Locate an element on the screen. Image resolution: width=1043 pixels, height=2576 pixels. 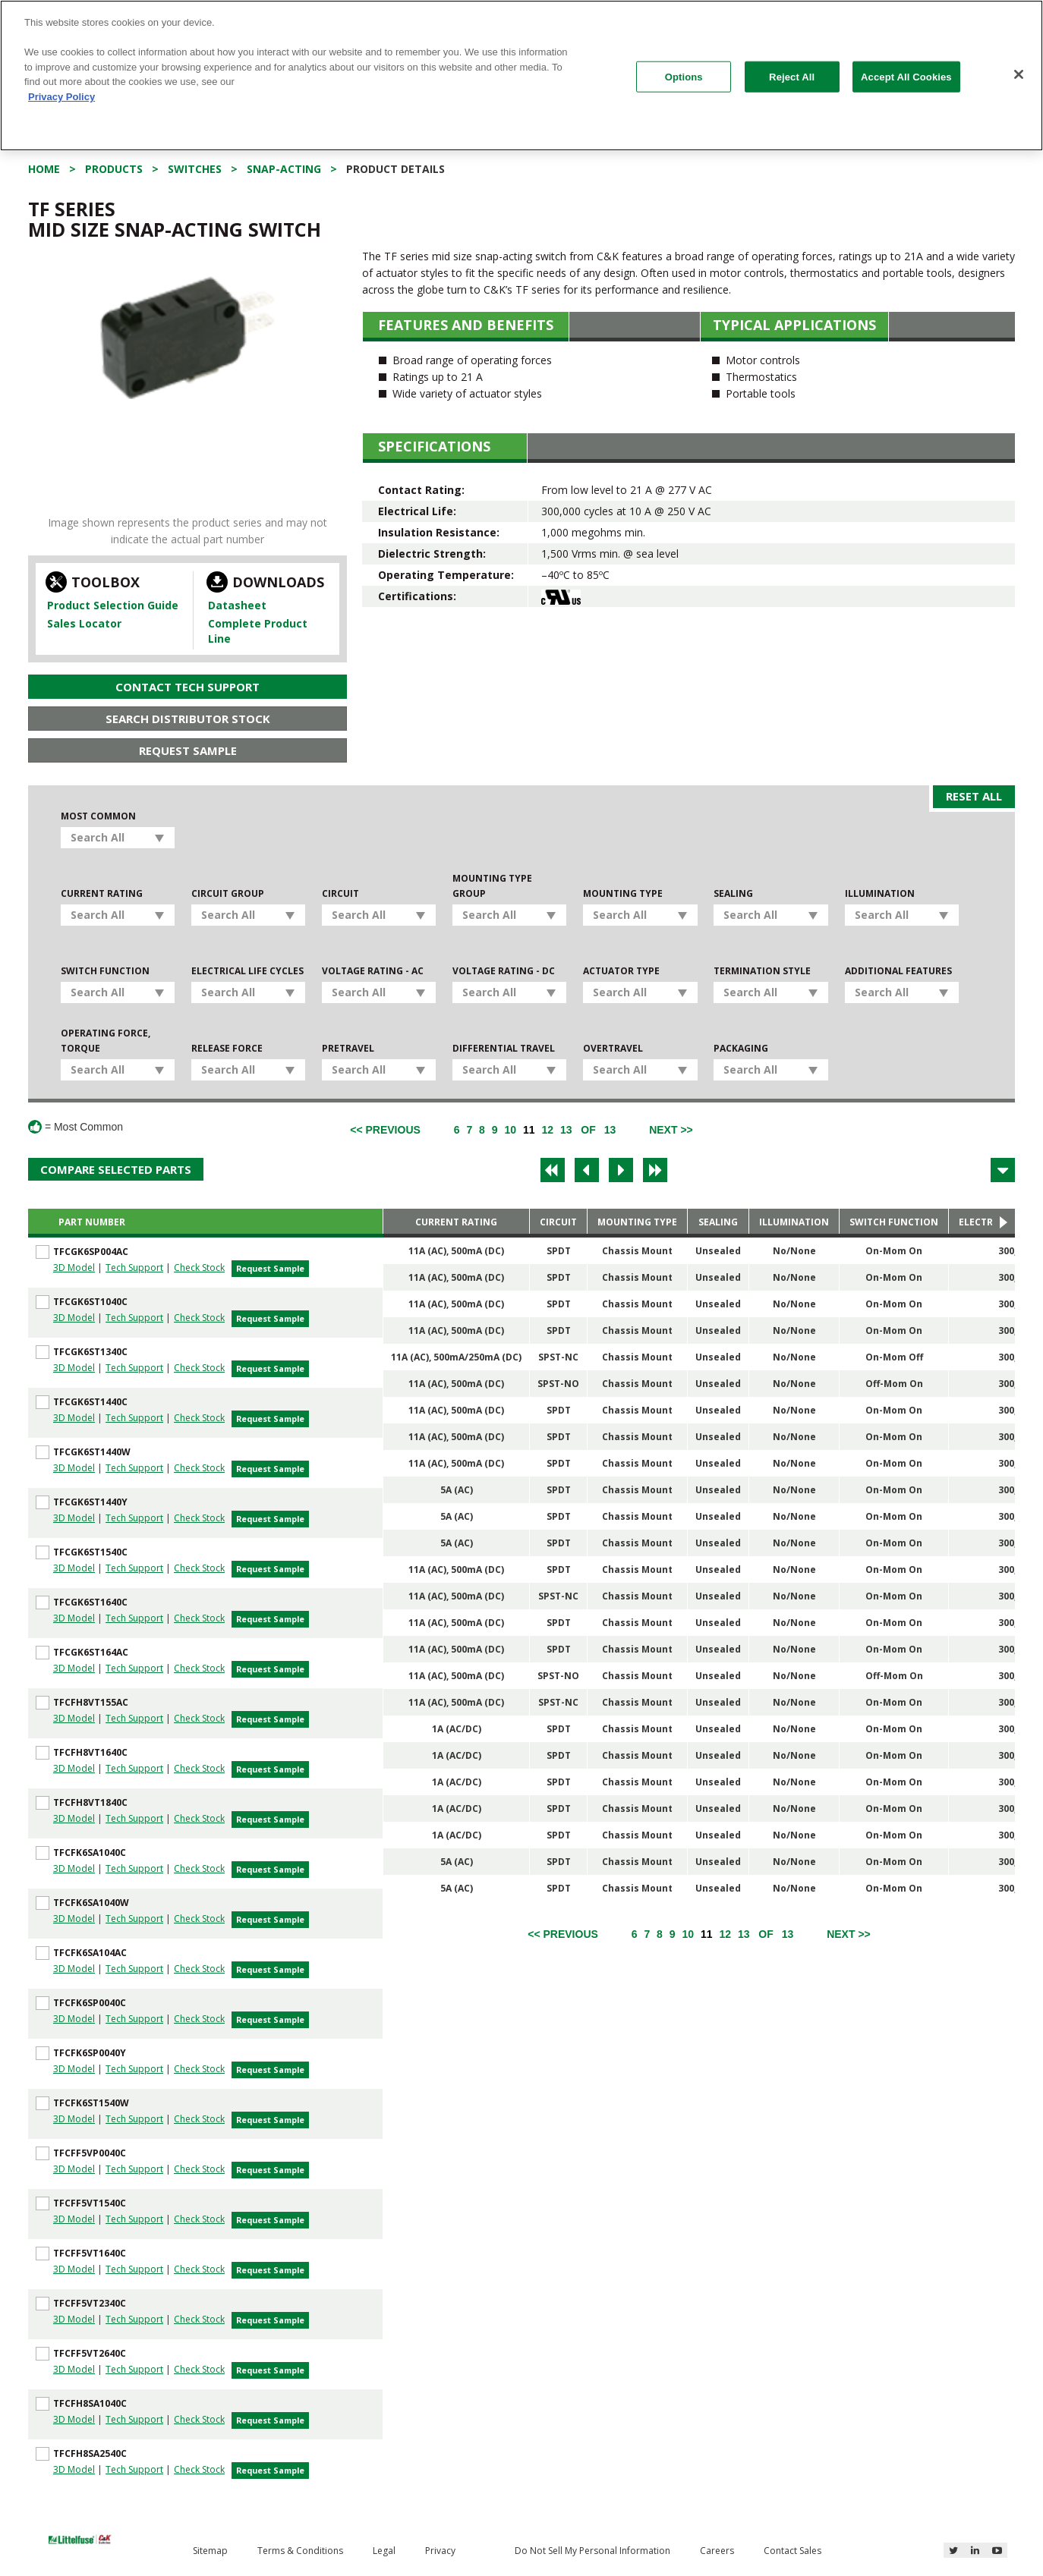
Datasheet is located at coordinates (237, 605).